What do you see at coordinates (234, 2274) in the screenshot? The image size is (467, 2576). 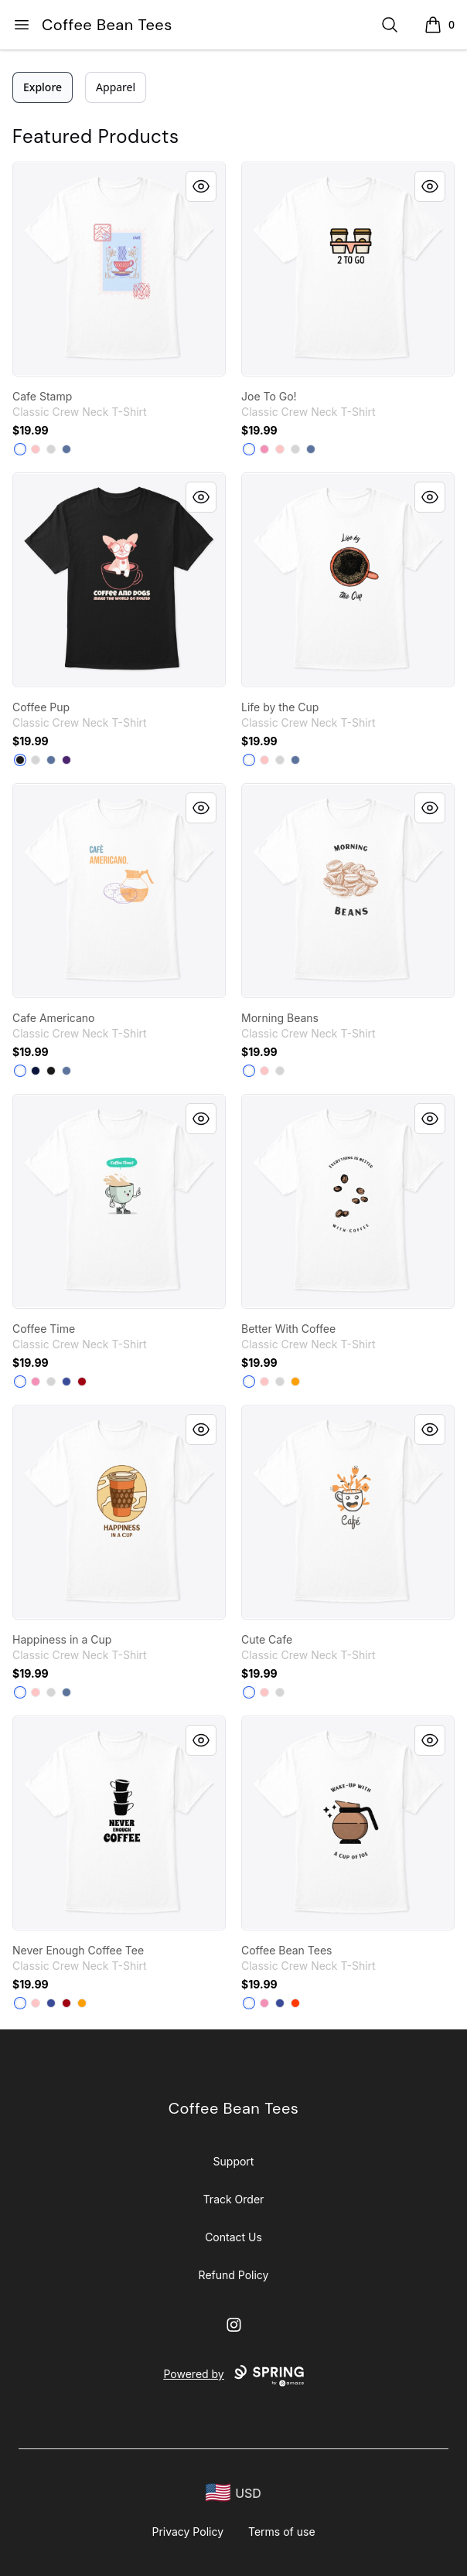 I see `Refund Policy` at bounding box center [234, 2274].